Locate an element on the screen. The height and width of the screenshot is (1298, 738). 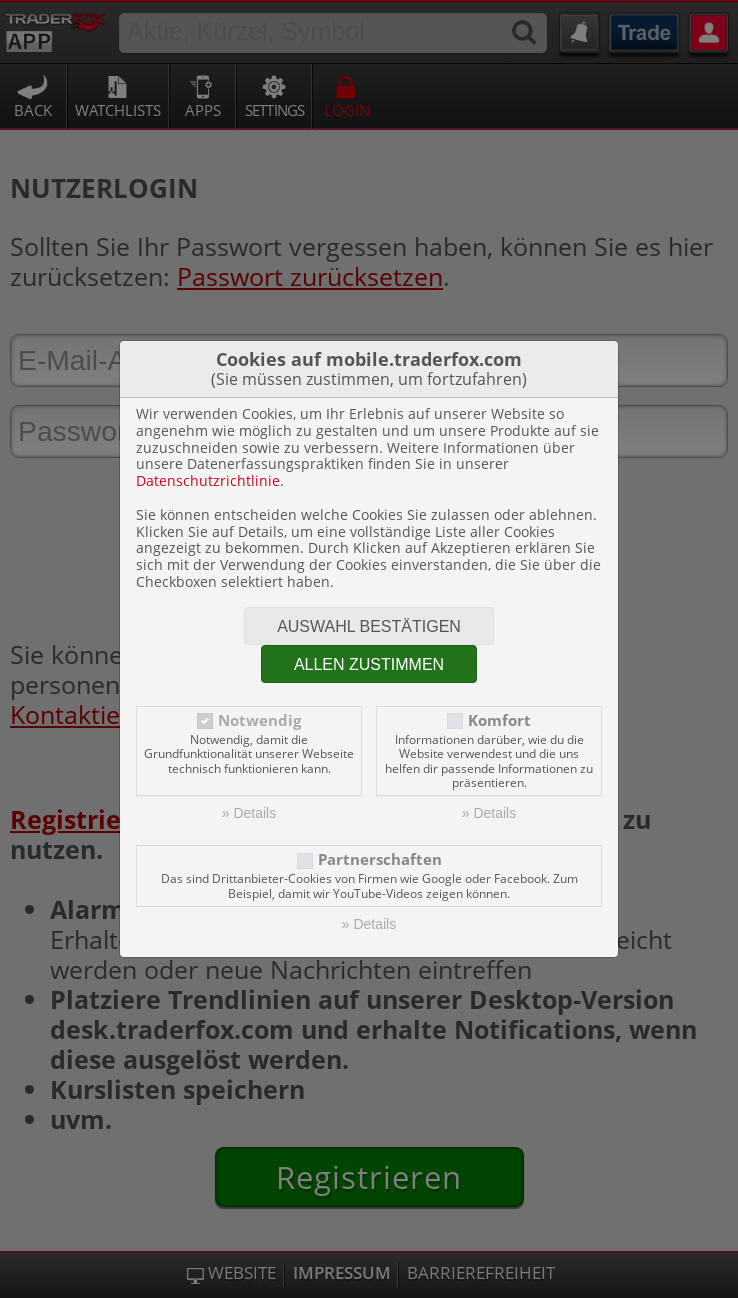
» Details is located at coordinates (249, 813).